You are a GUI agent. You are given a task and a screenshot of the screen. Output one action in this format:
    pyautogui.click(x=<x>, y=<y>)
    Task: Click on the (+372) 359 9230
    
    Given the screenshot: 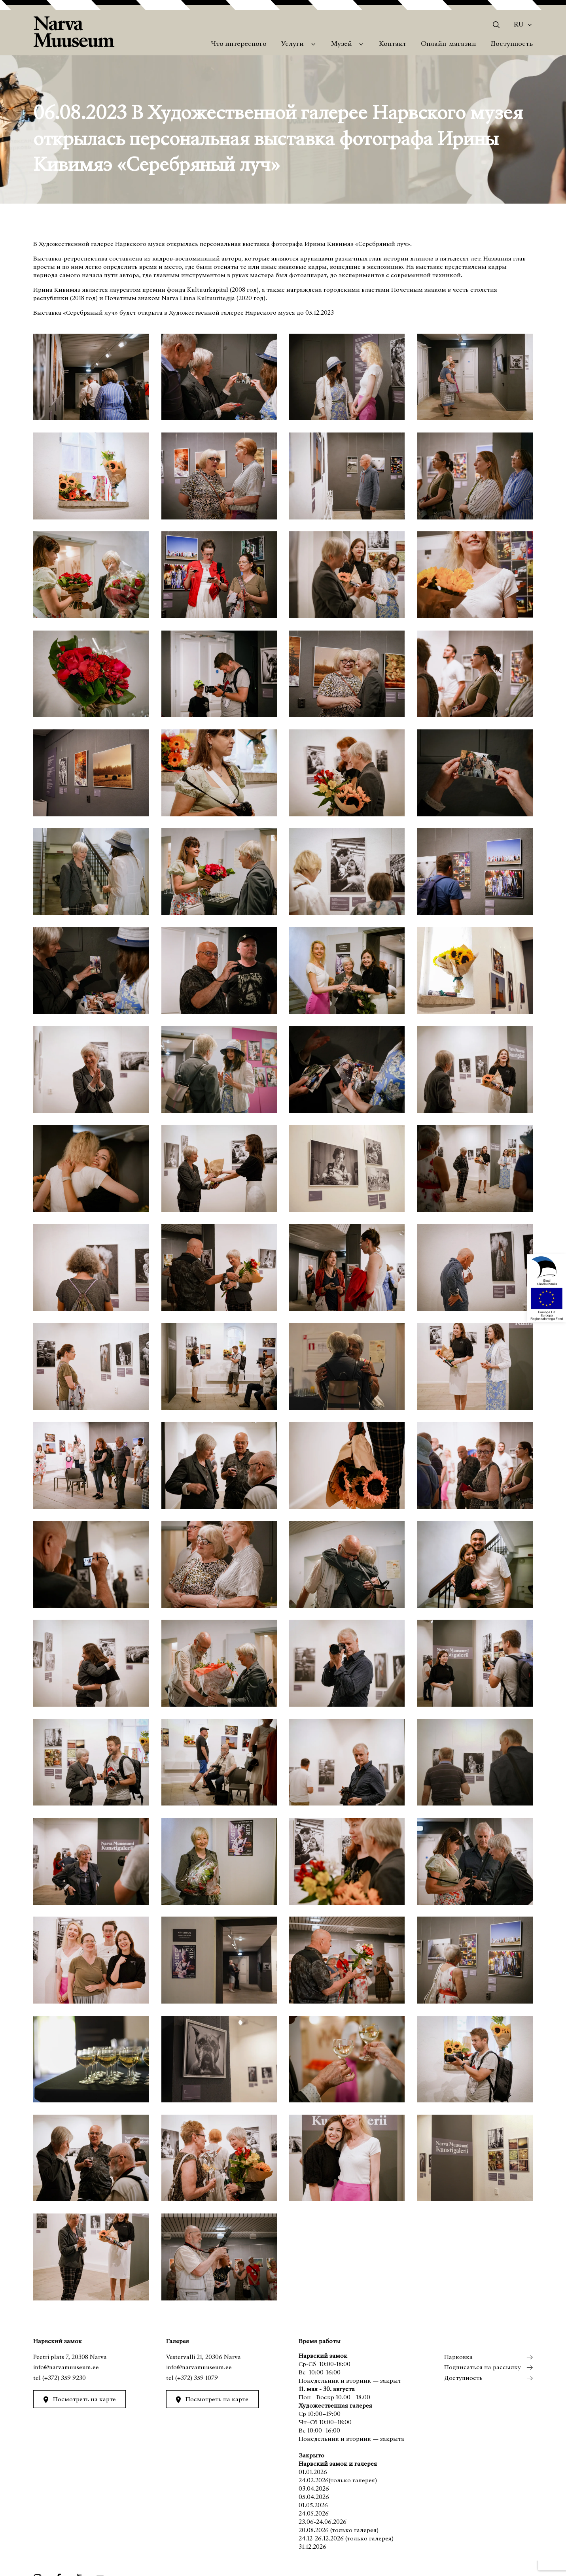 What is the action you would take?
    pyautogui.click(x=64, y=2378)
    